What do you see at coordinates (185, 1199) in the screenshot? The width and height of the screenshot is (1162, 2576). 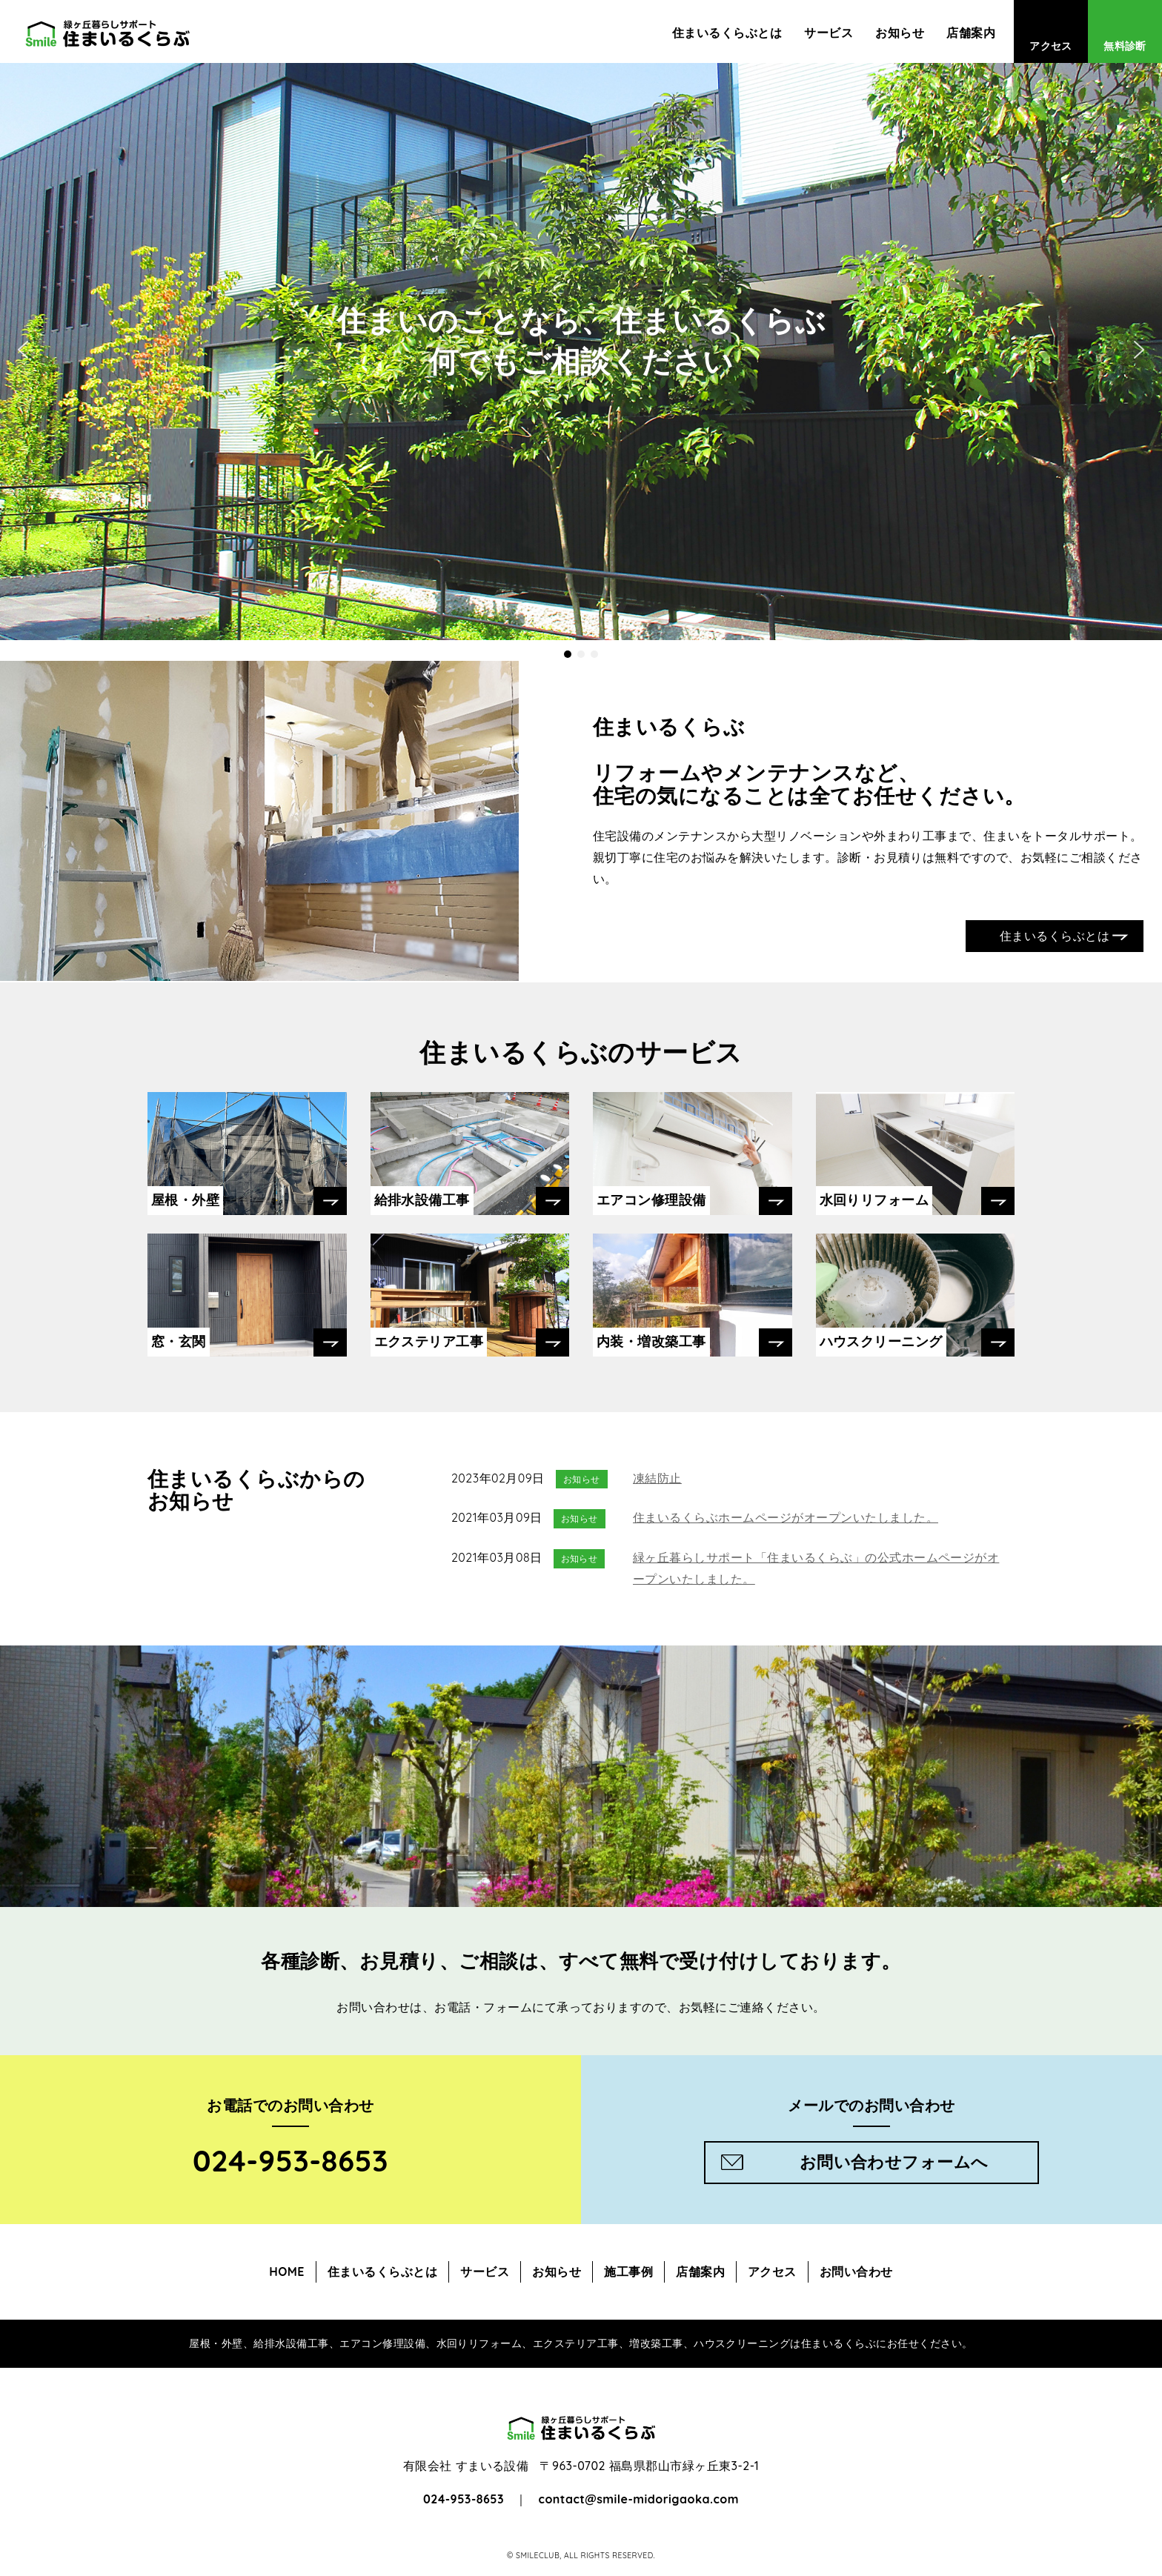 I see `屋根・外壁` at bounding box center [185, 1199].